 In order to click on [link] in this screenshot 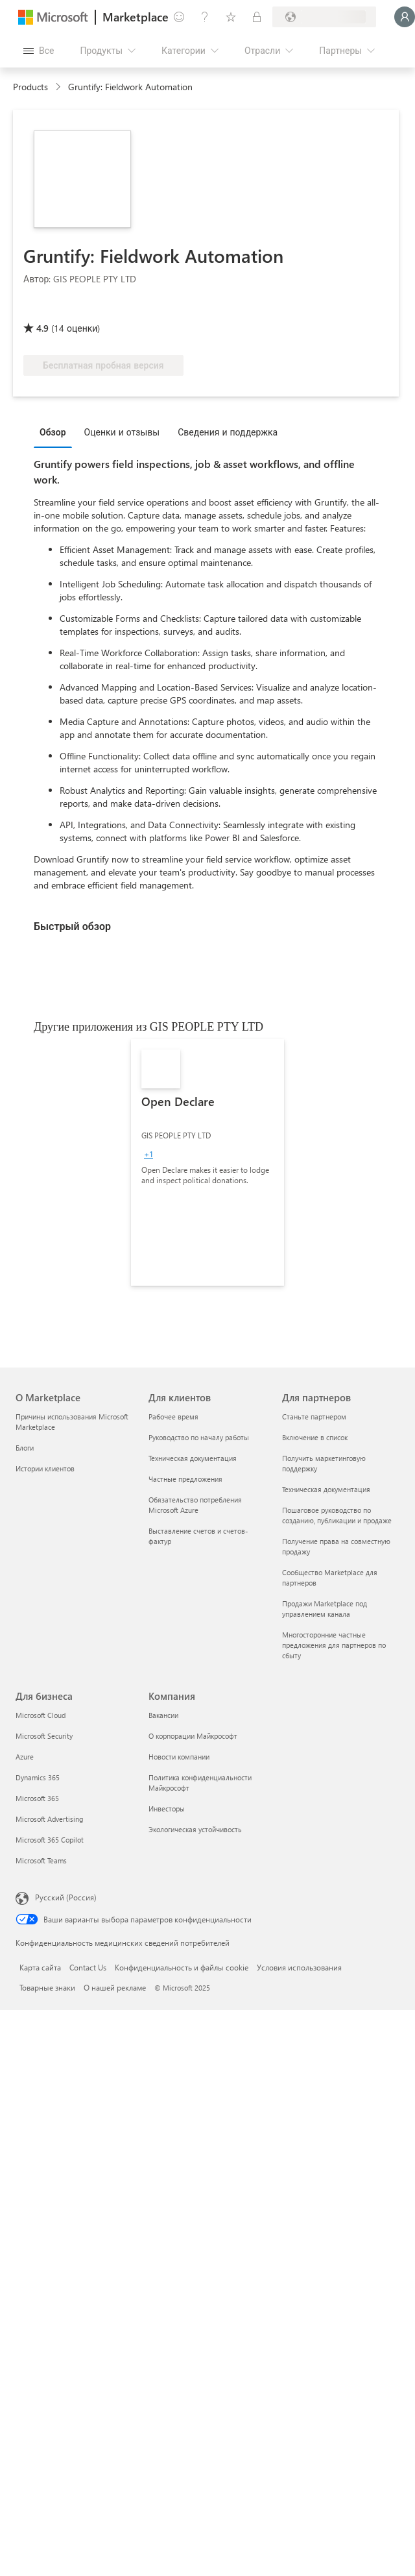, I will do `click(207, 1162)`.